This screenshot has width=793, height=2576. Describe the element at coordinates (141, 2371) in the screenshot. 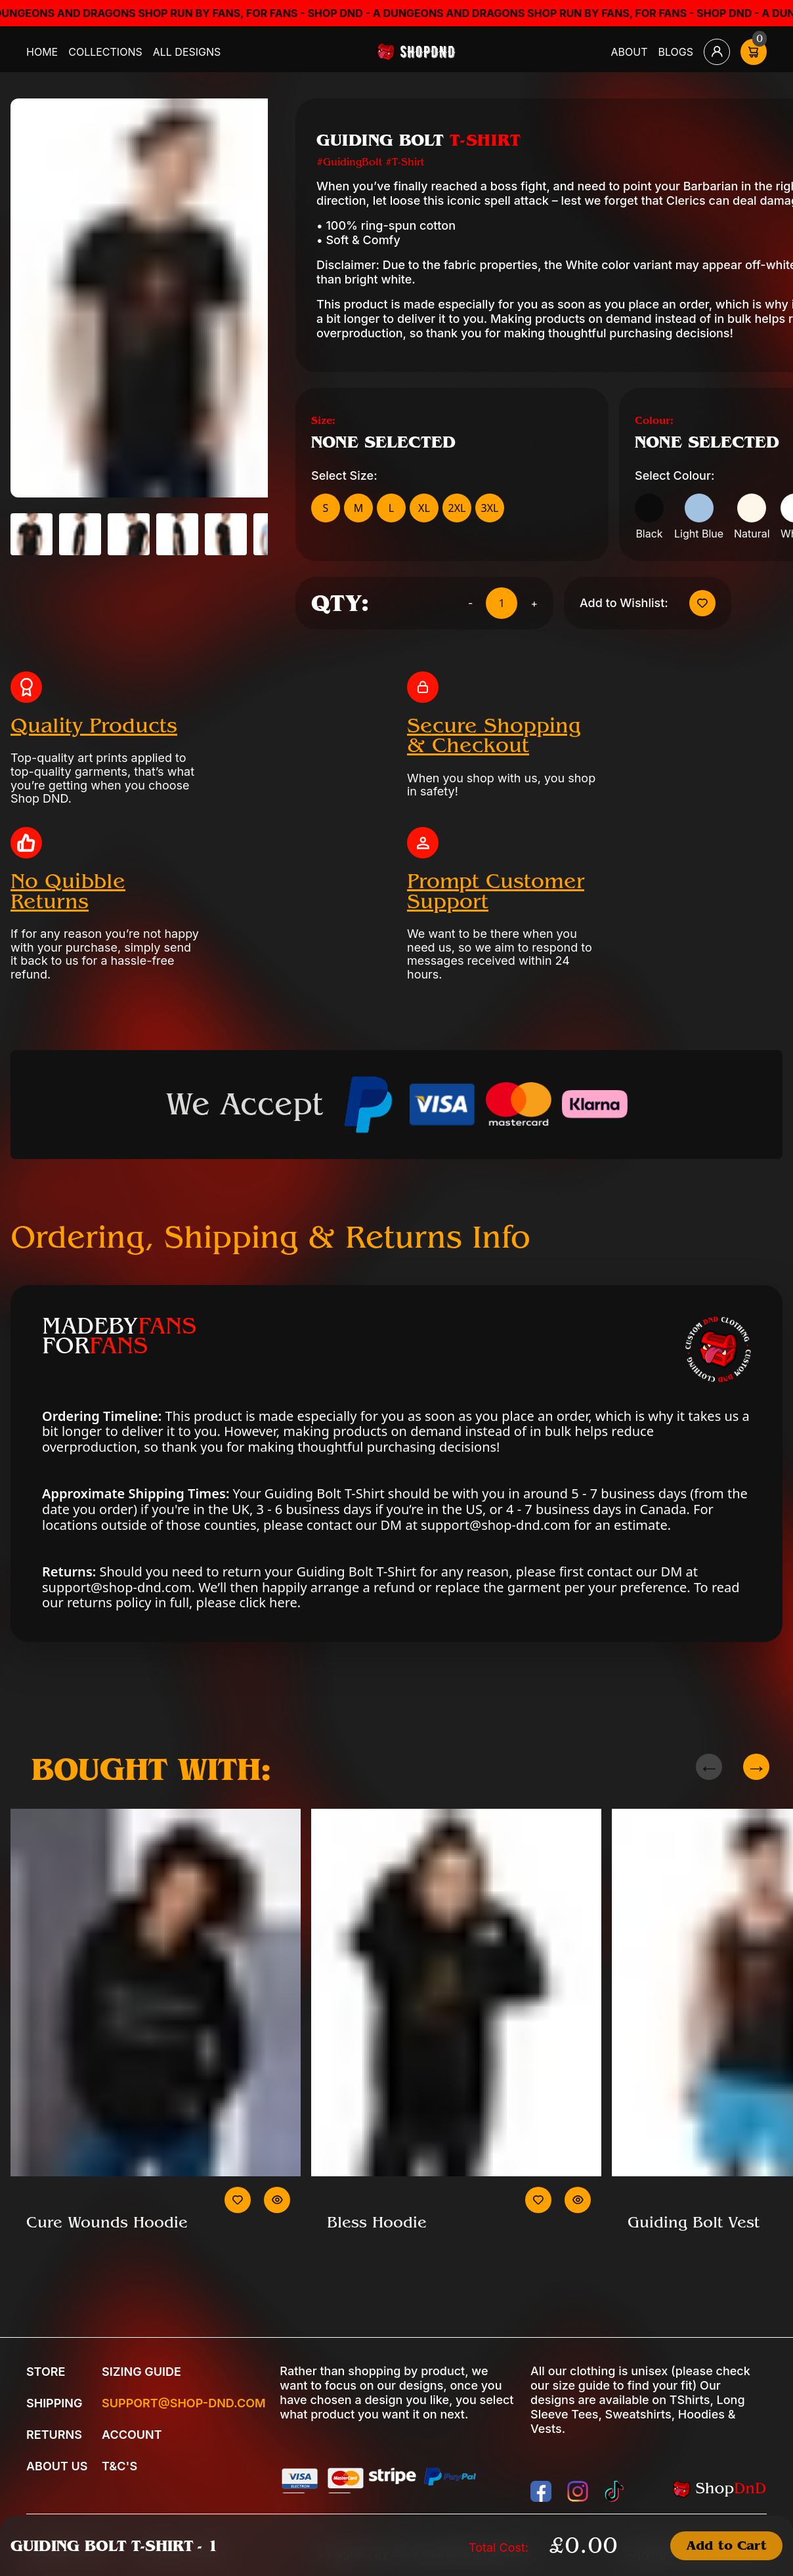

I see `Sizing Guide` at that location.